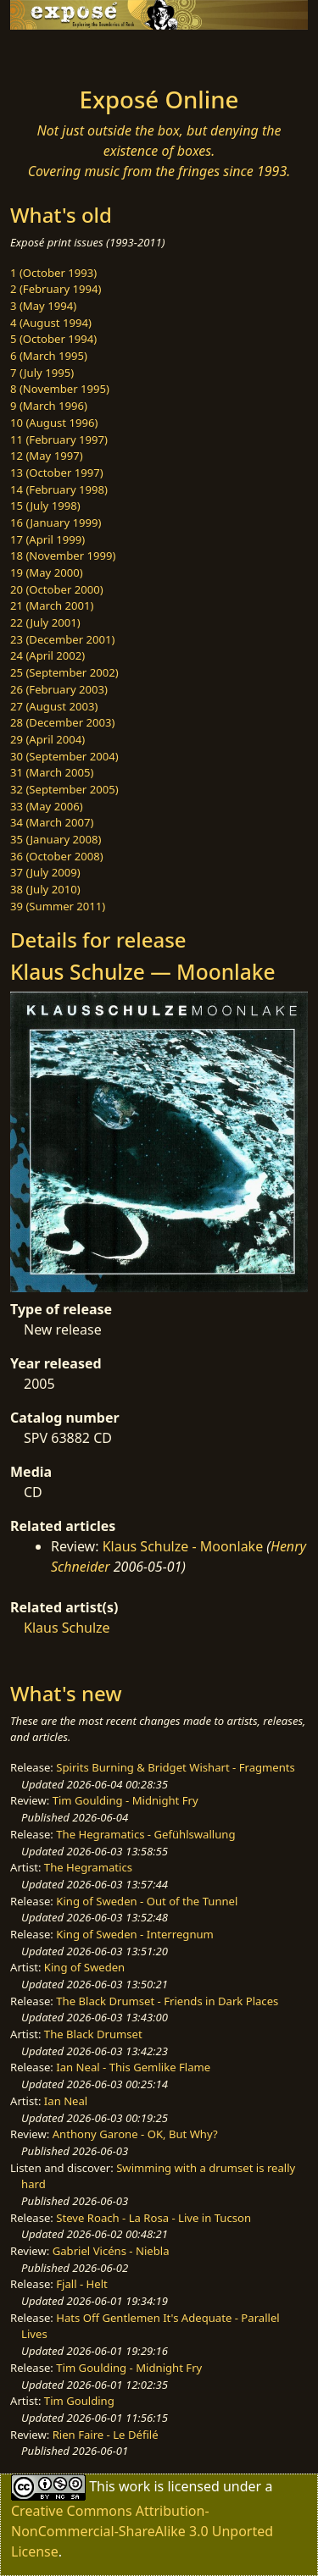 This screenshot has width=318, height=2576. Describe the element at coordinates (46, 806) in the screenshot. I see `33 (May 2006)` at that location.